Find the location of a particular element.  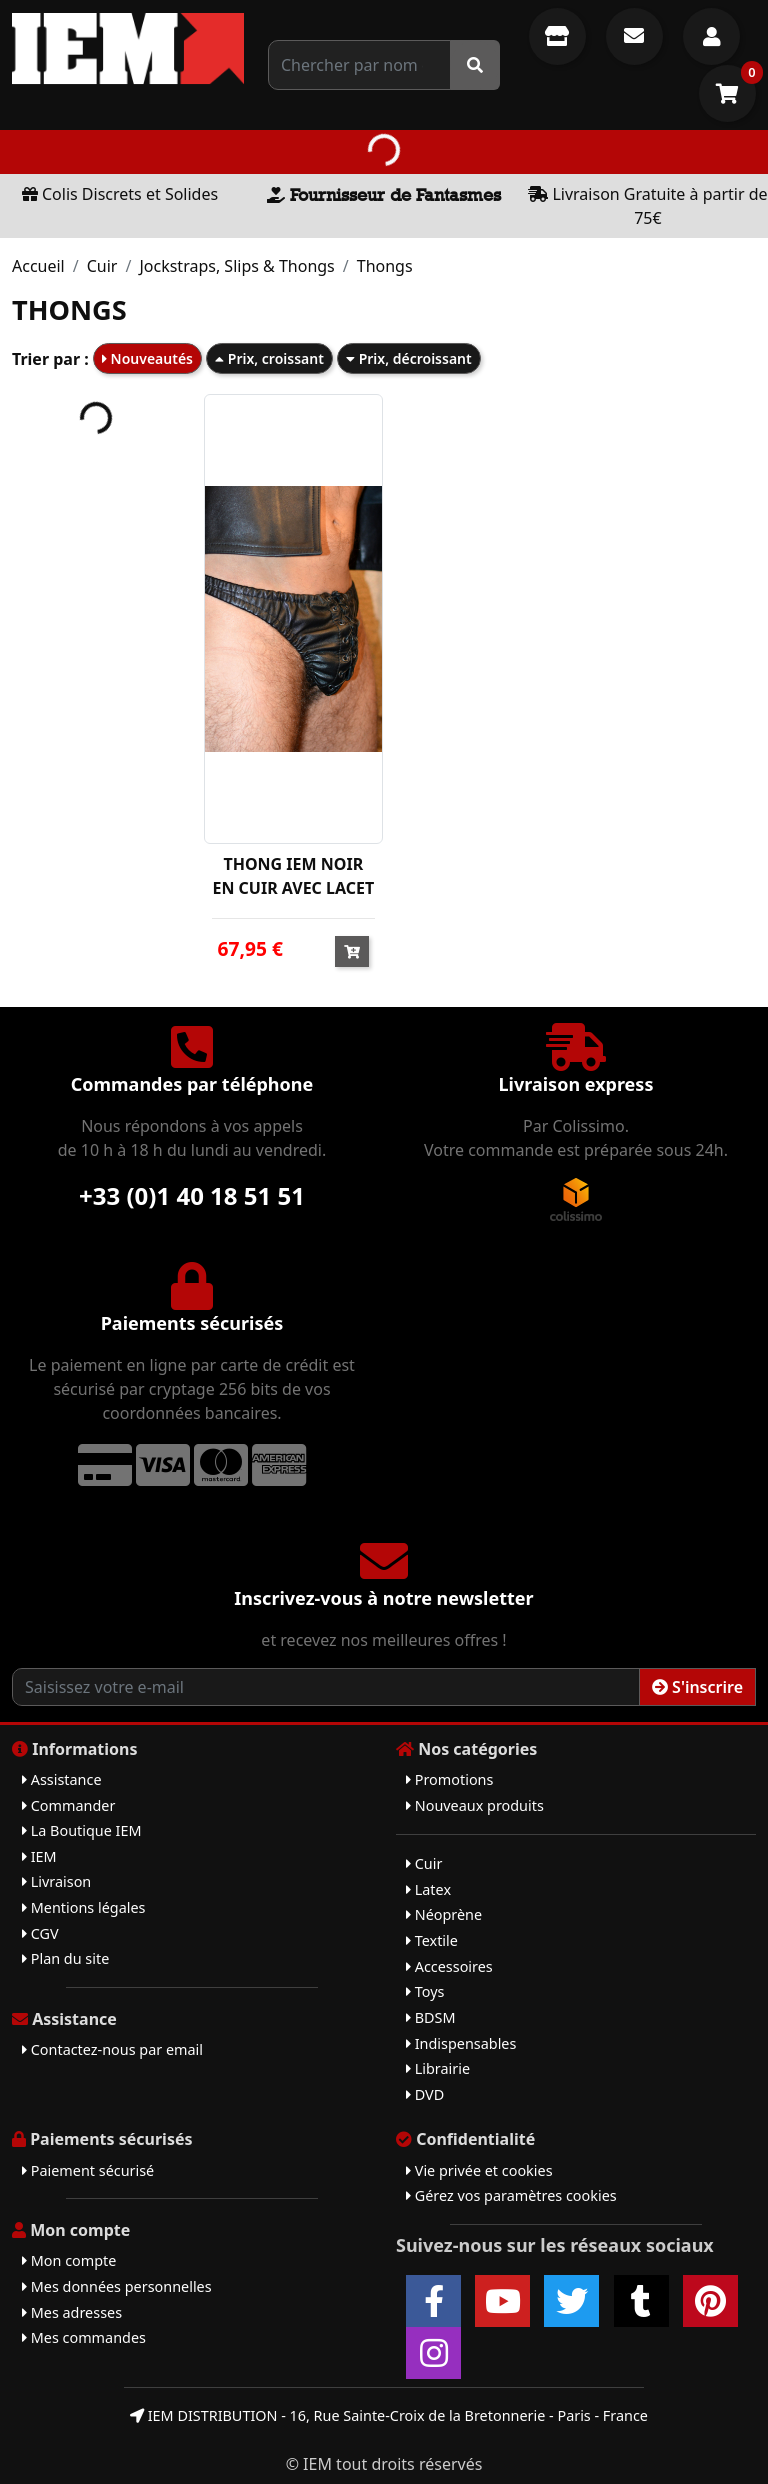

Latex is located at coordinates (428, 1889).